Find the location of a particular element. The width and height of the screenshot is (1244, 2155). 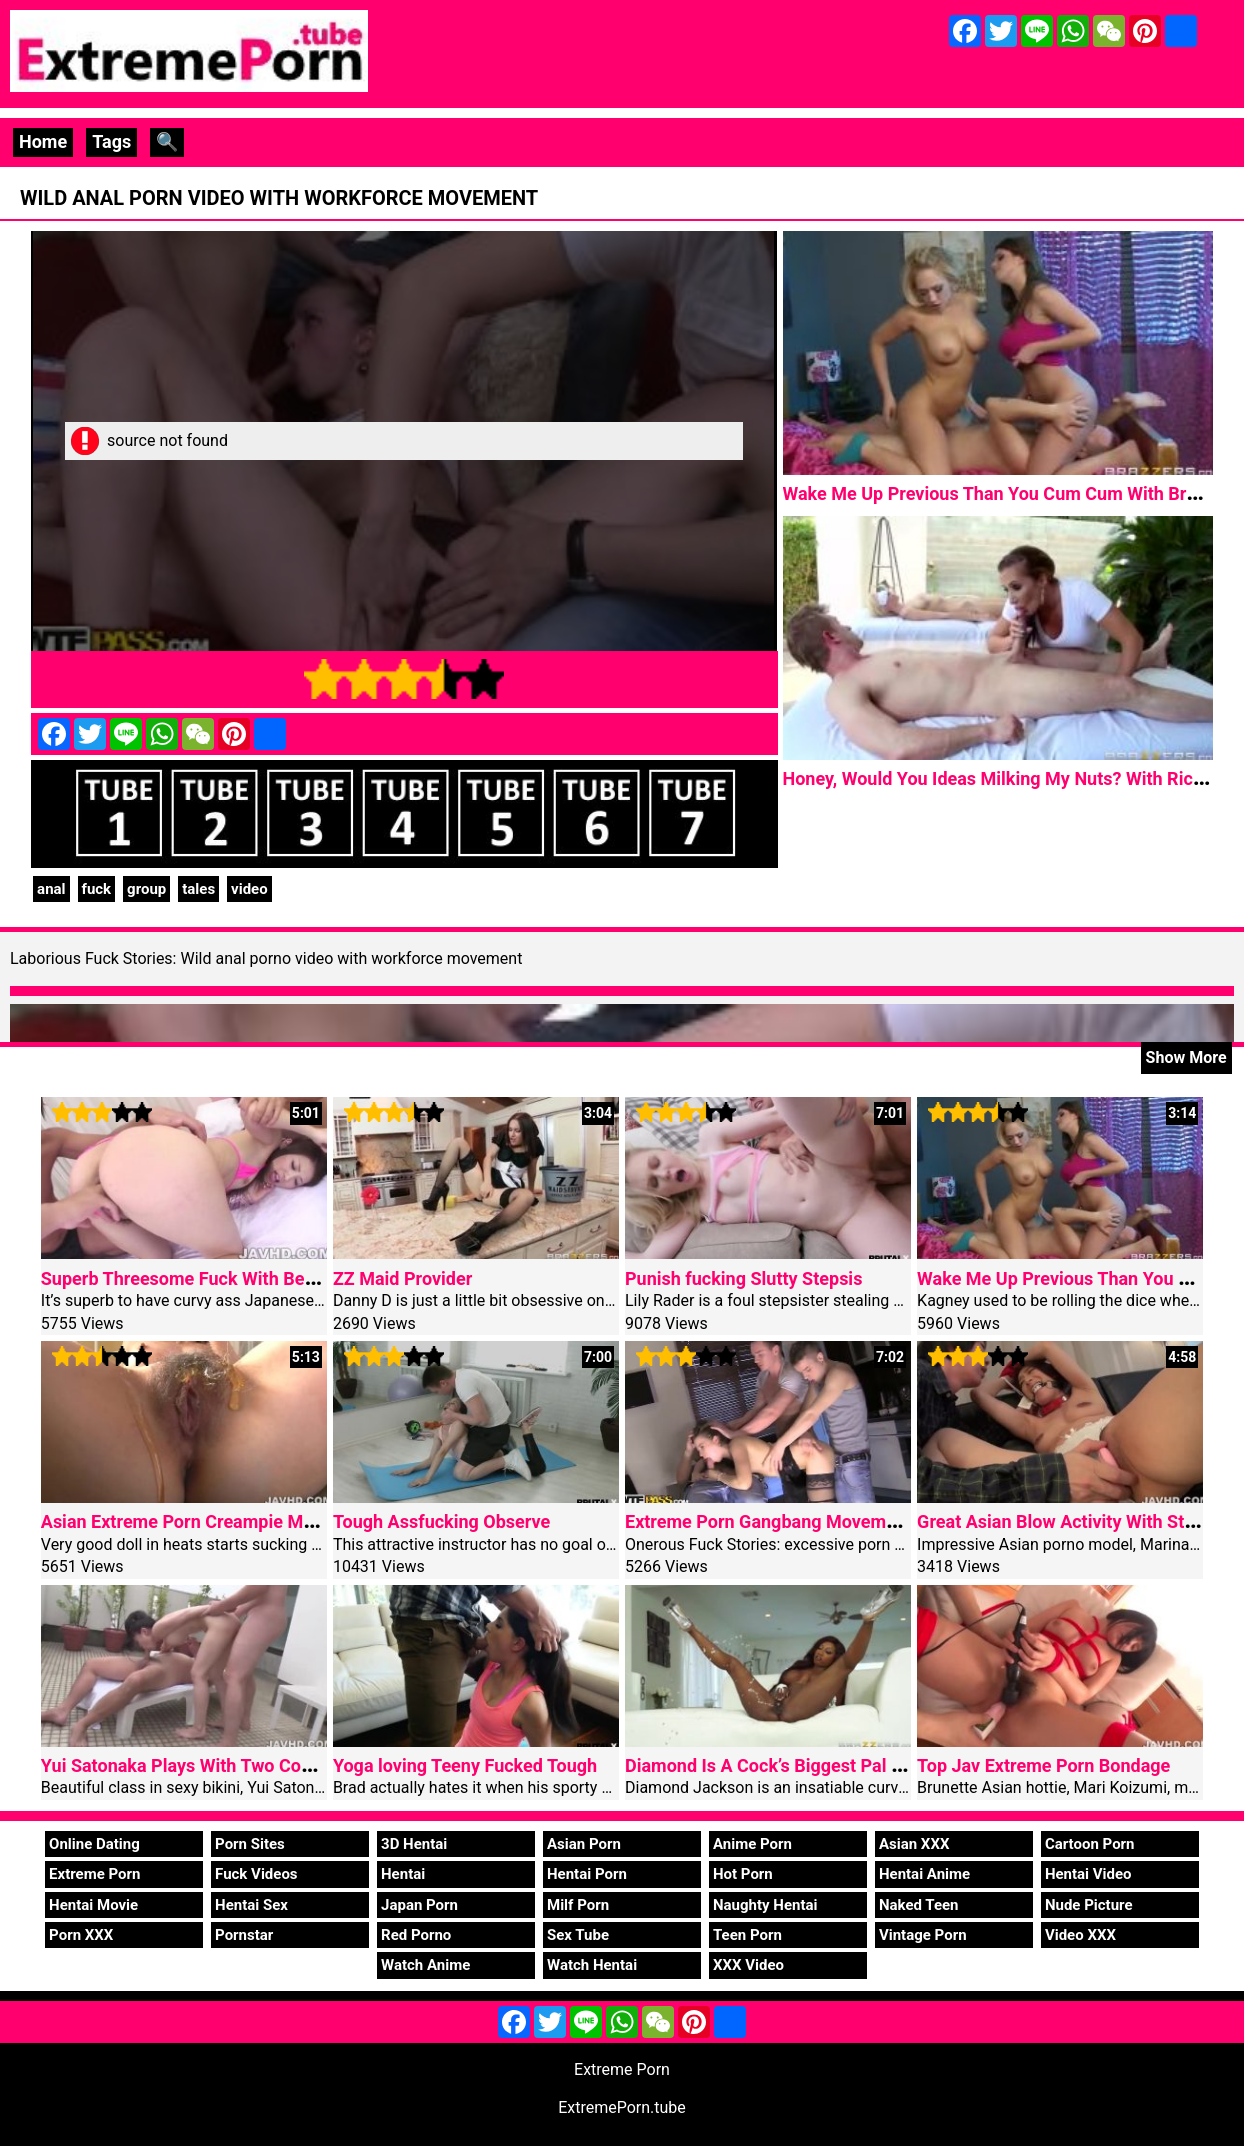

Sex Tube is located at coordinates (578, 1935).